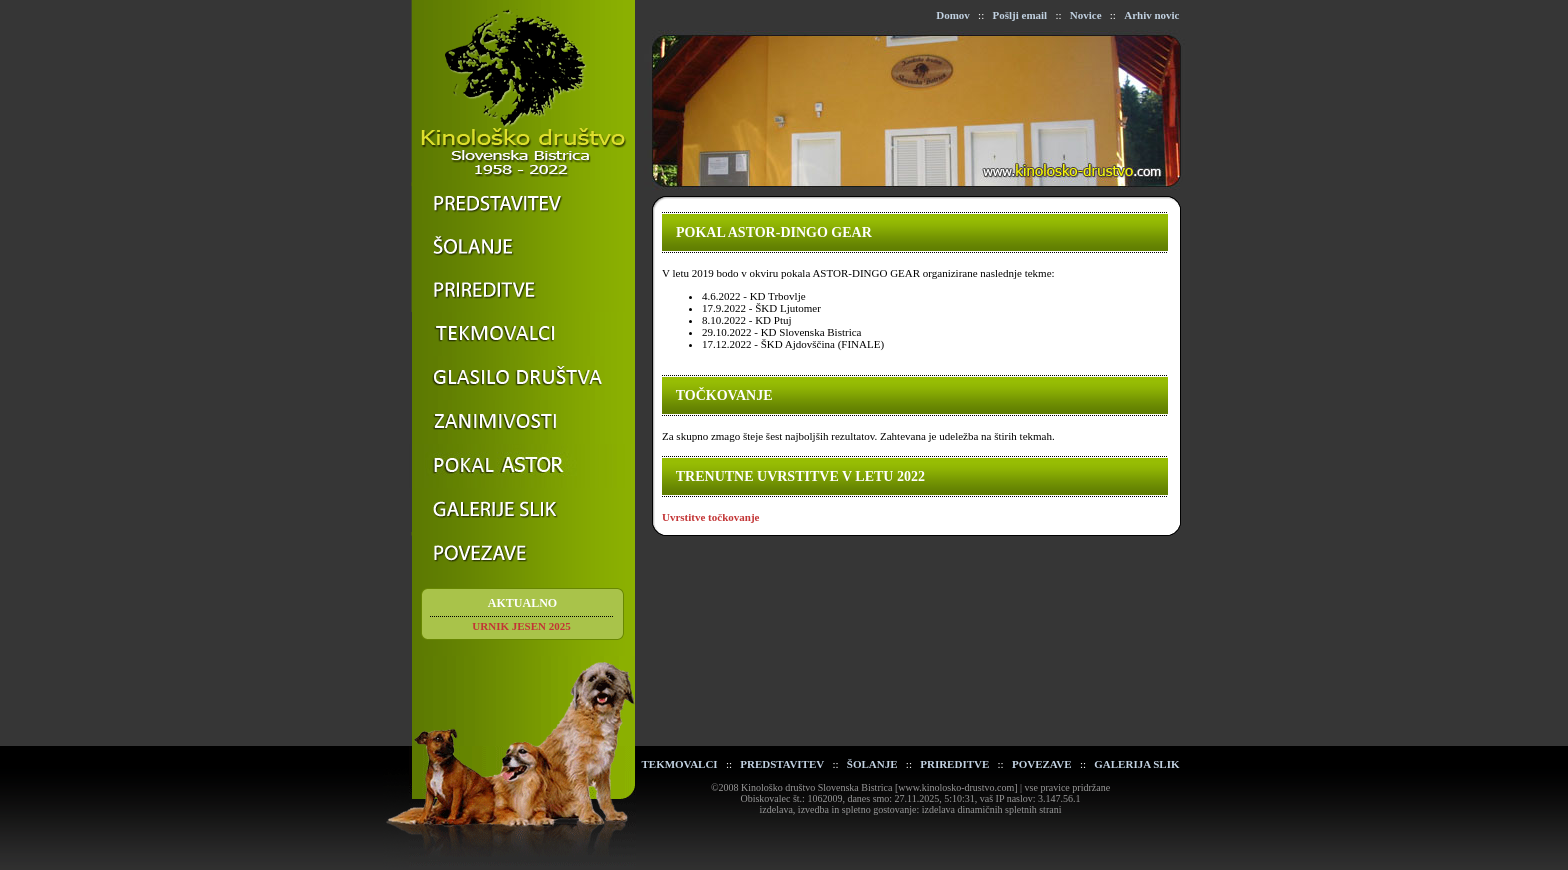 The height and width of the screenshot is (870, 1568). I want to click on Pošlji email, so click(1019, 15).